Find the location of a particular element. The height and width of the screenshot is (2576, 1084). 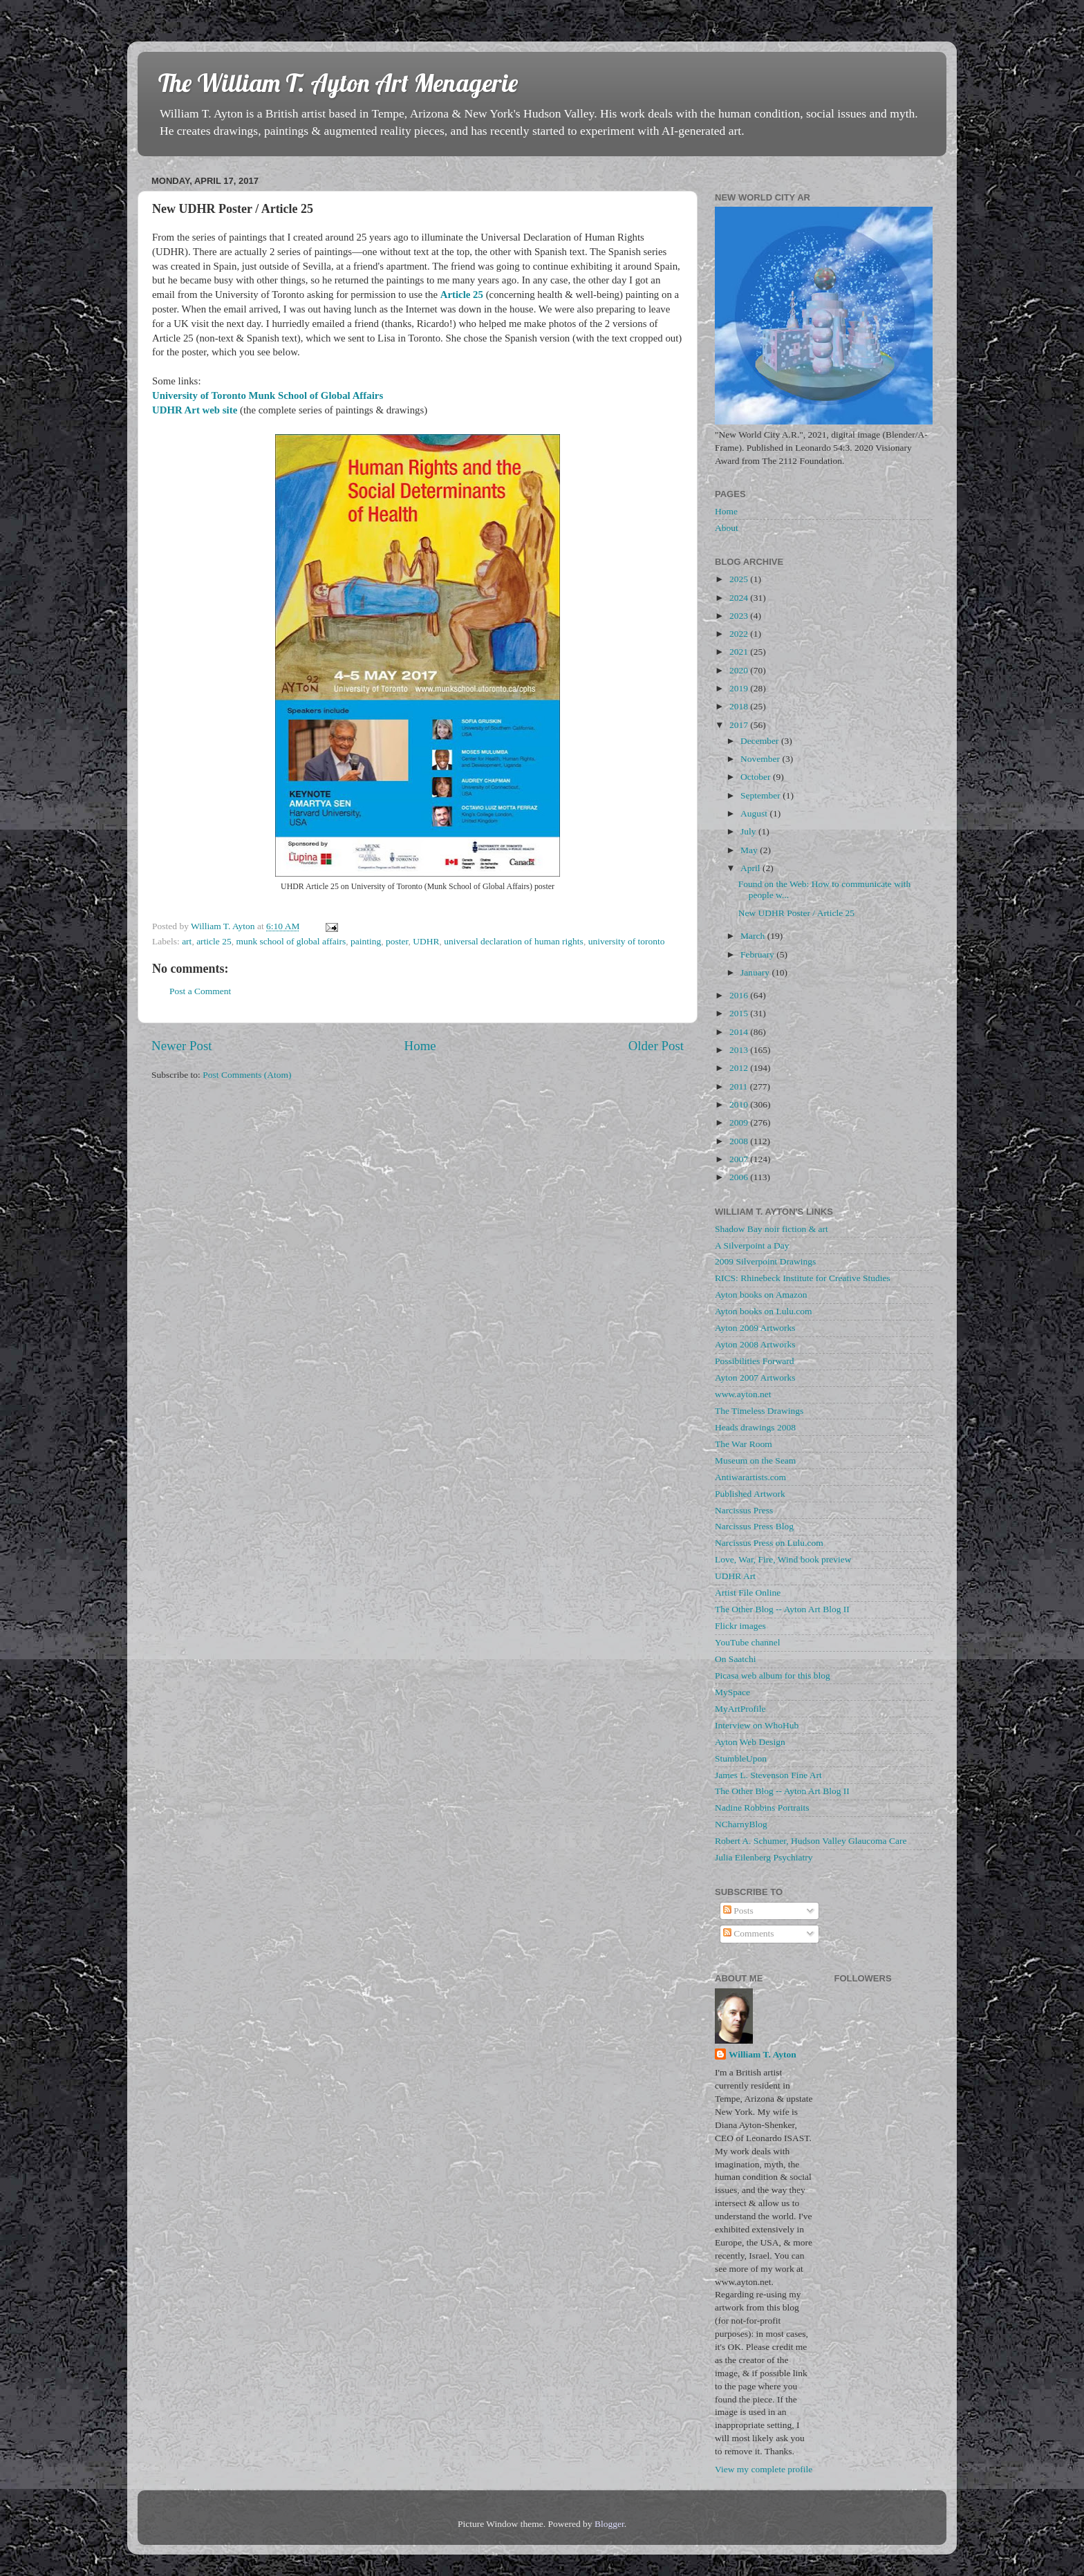

2014 is located at coordinates (739, 1032).